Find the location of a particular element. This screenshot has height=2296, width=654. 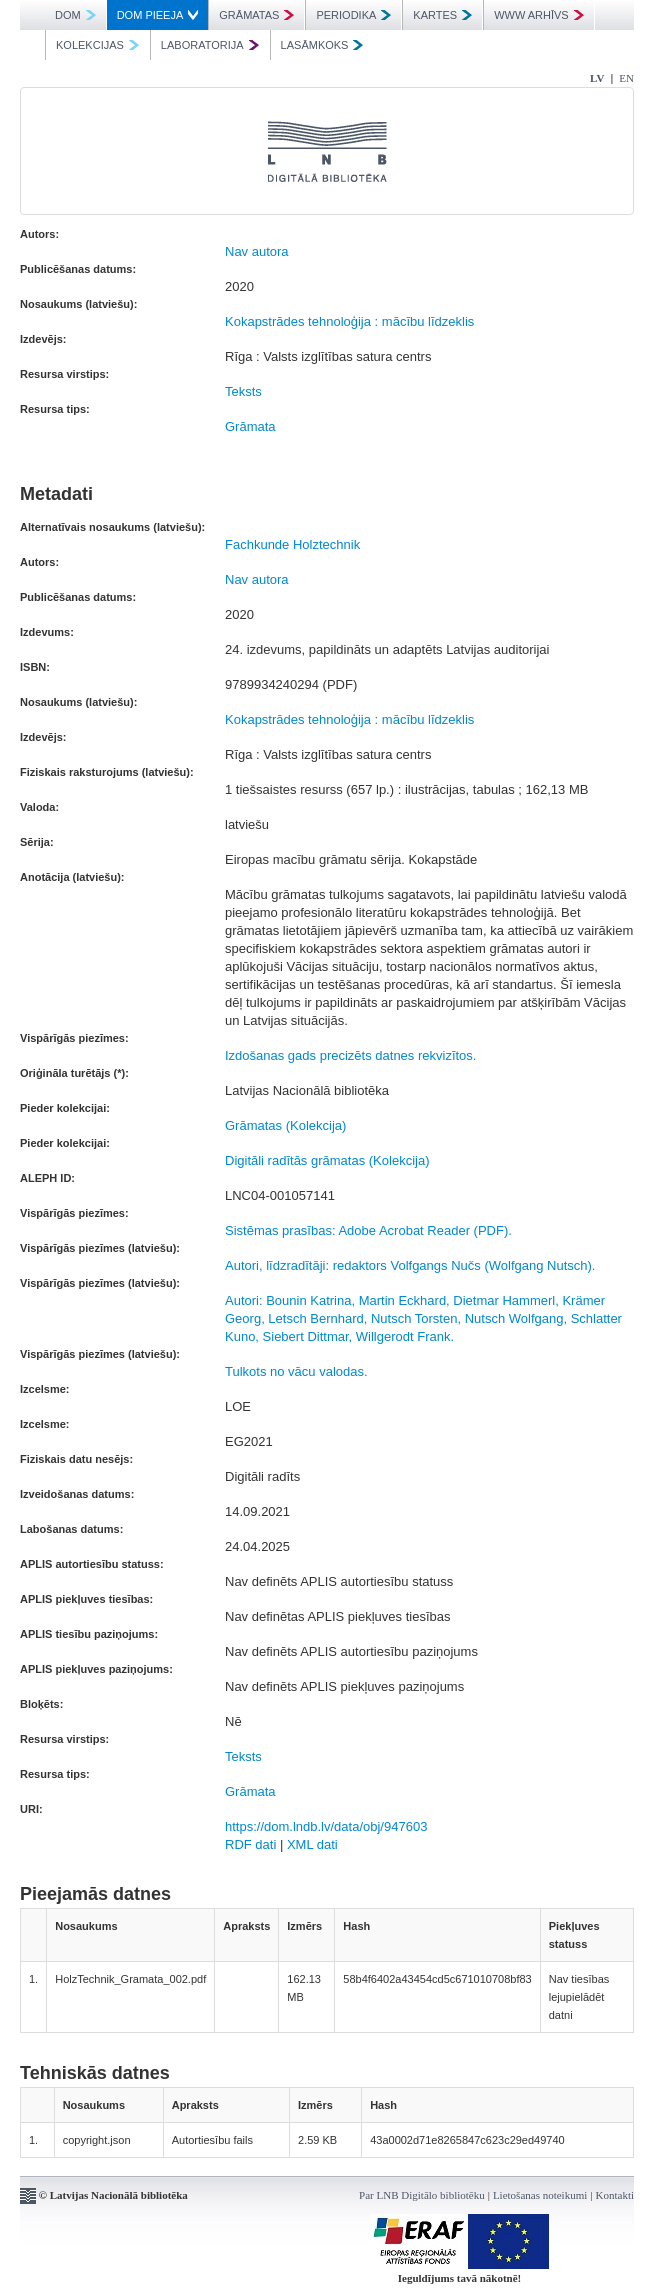

Grāmata is located at coordinates (250, 426).